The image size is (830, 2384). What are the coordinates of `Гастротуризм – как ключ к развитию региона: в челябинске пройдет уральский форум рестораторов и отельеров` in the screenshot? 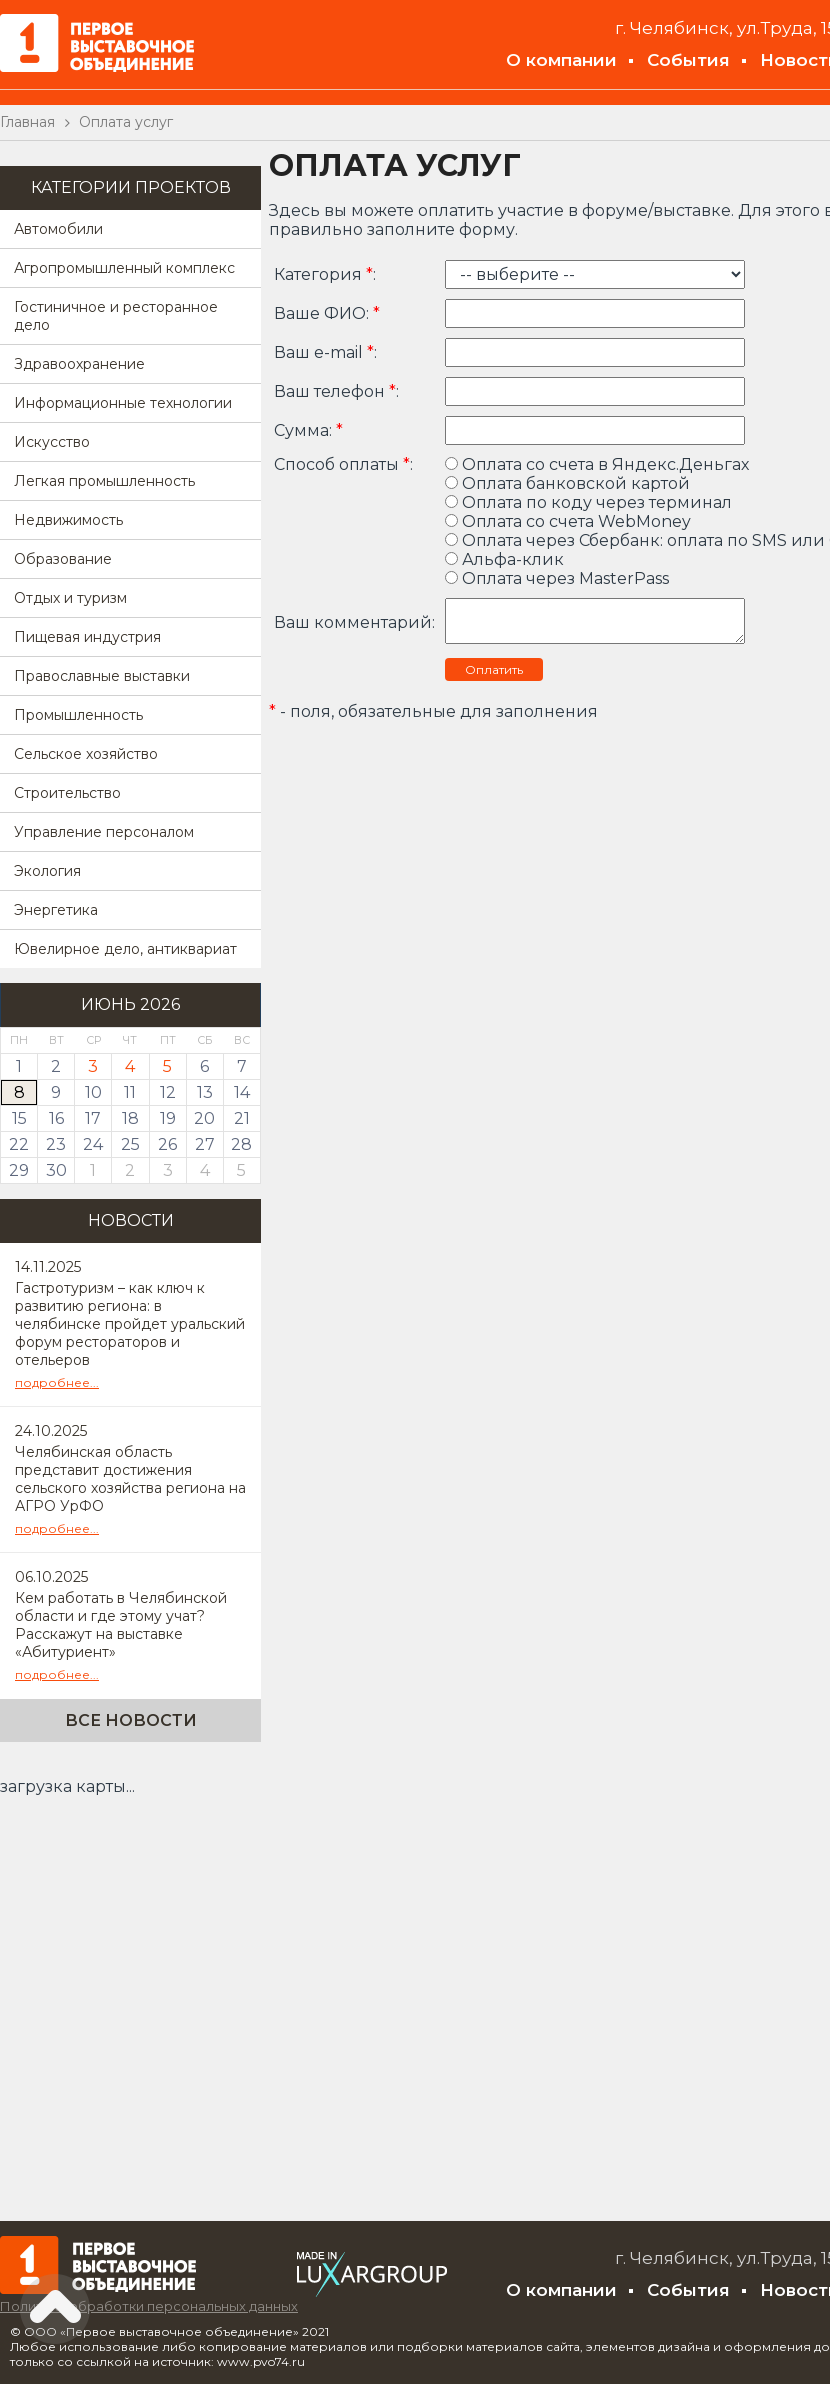 It's located at (130, 1324).